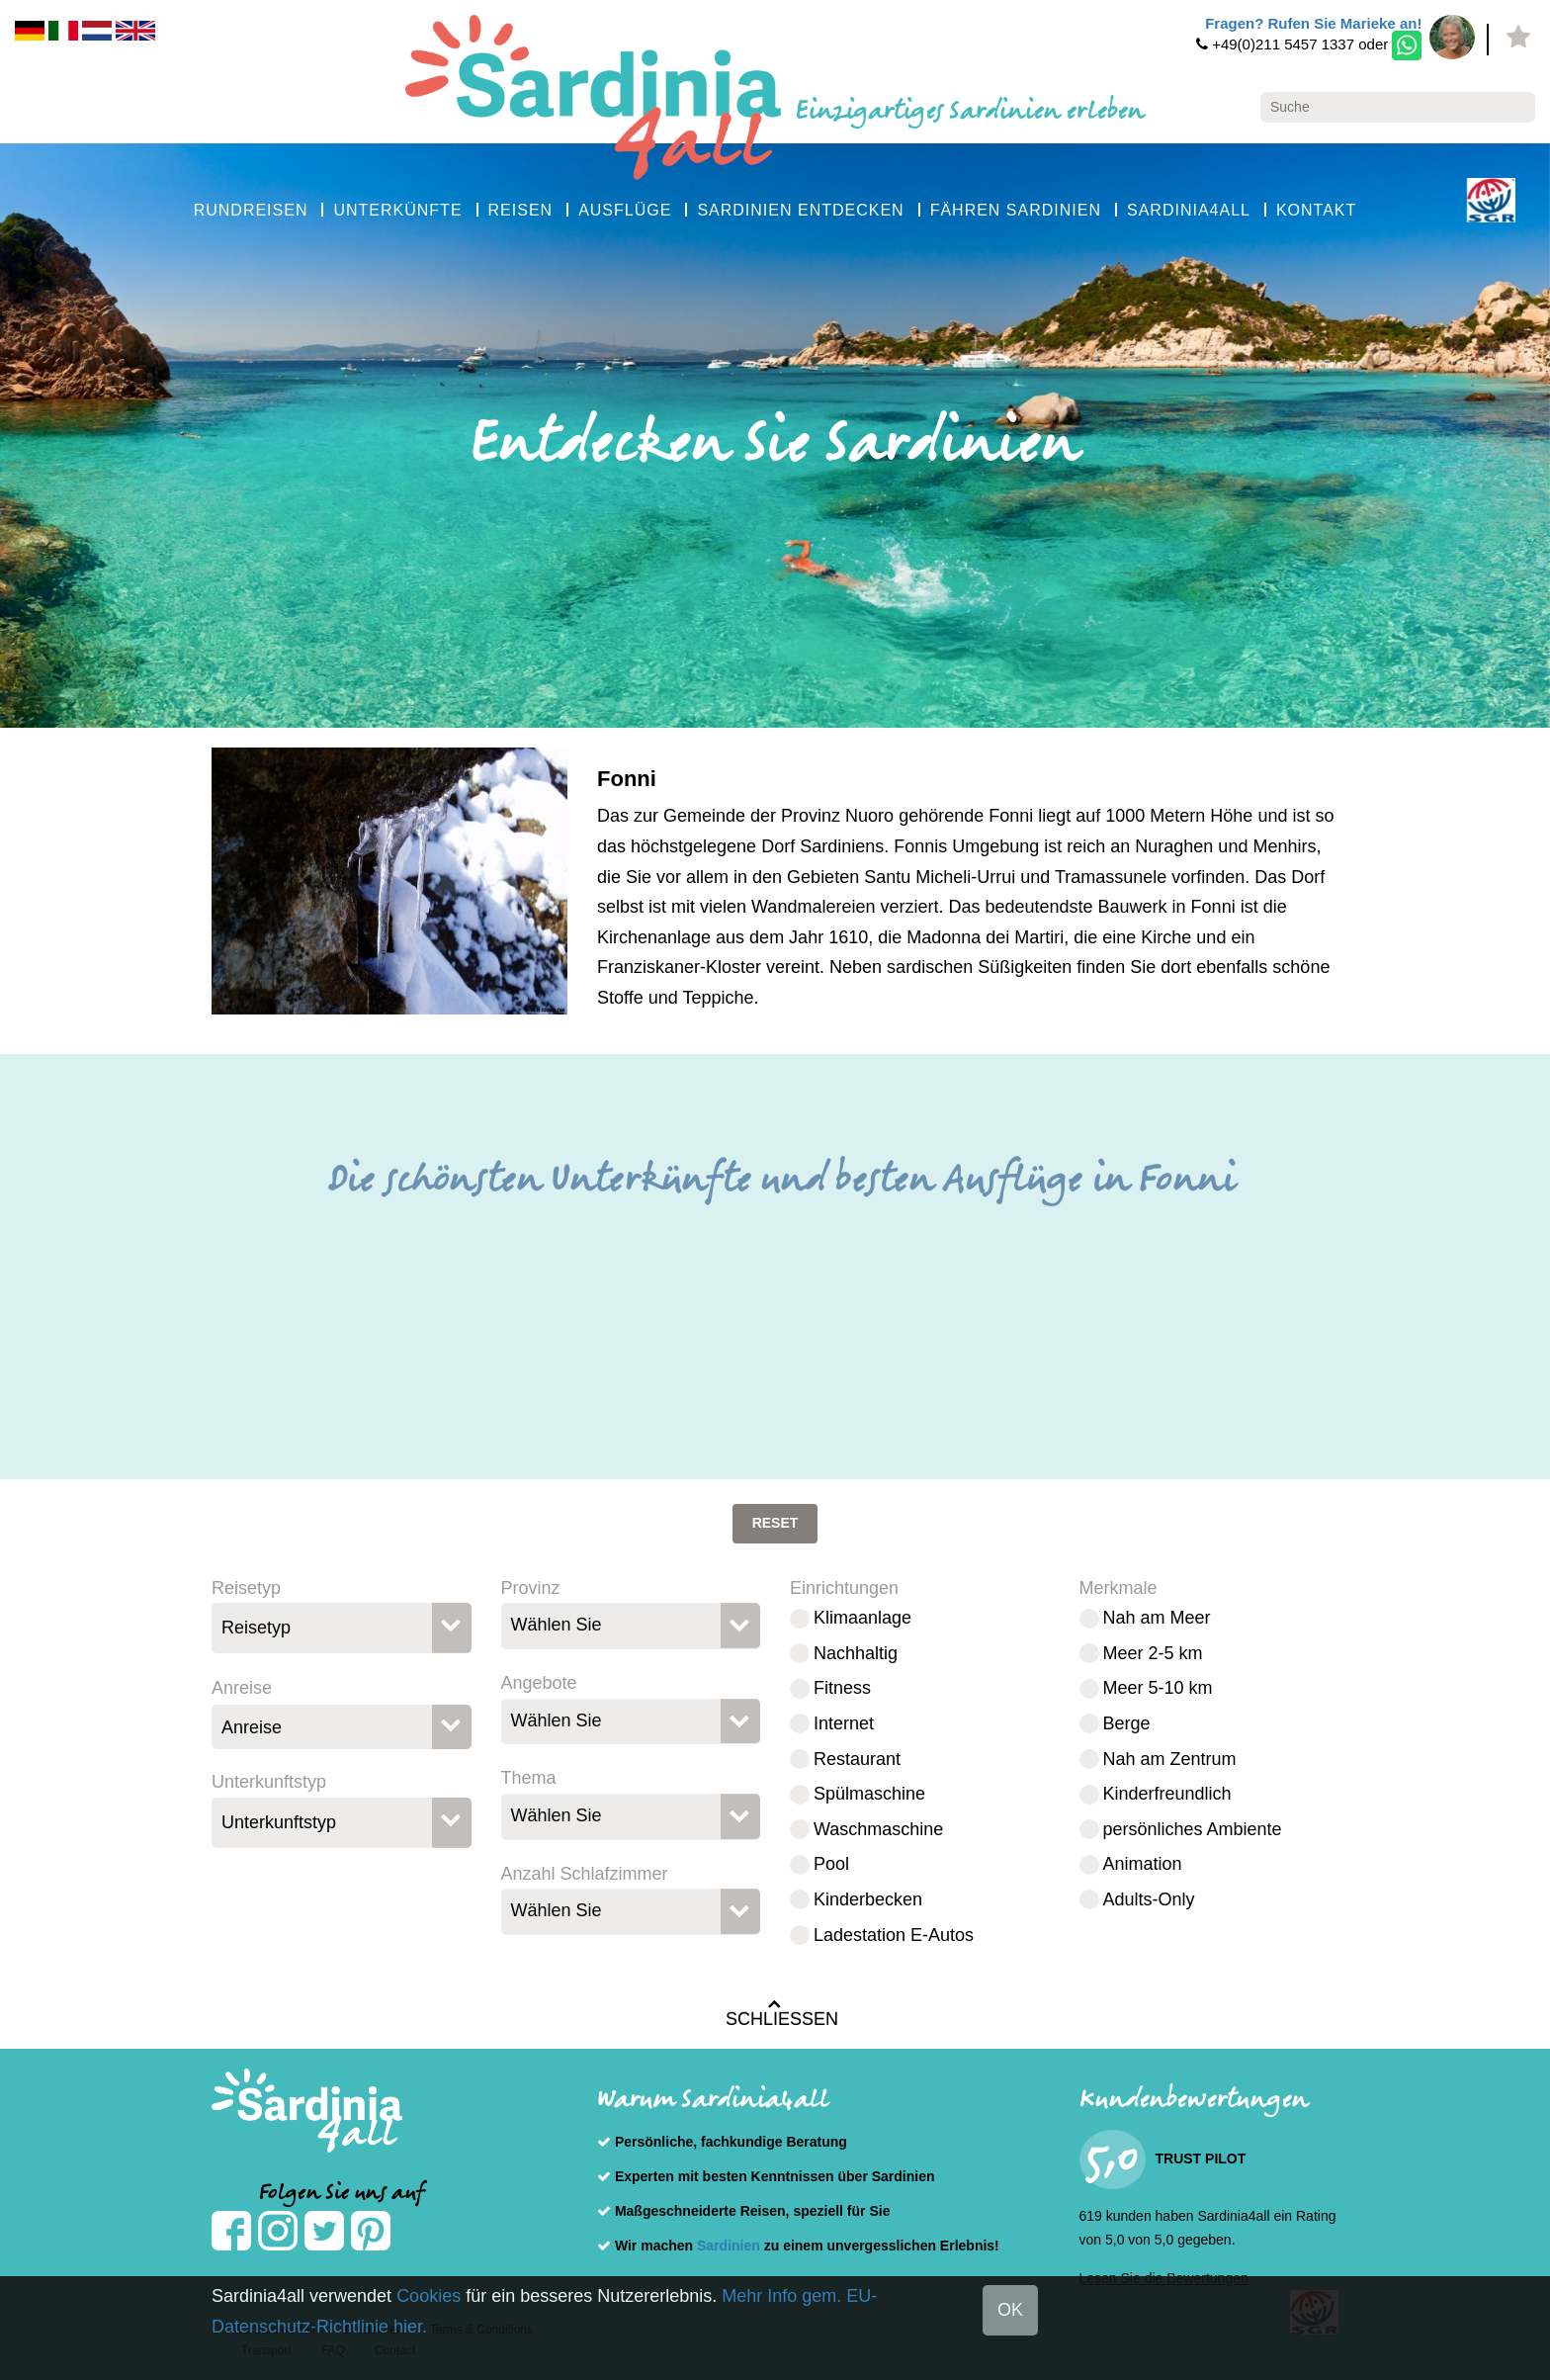 The image size is (1550, 2380). Describe the element at coordinates (1157, 1618) in the screenshot. I see `Nah am Meer` at that location.